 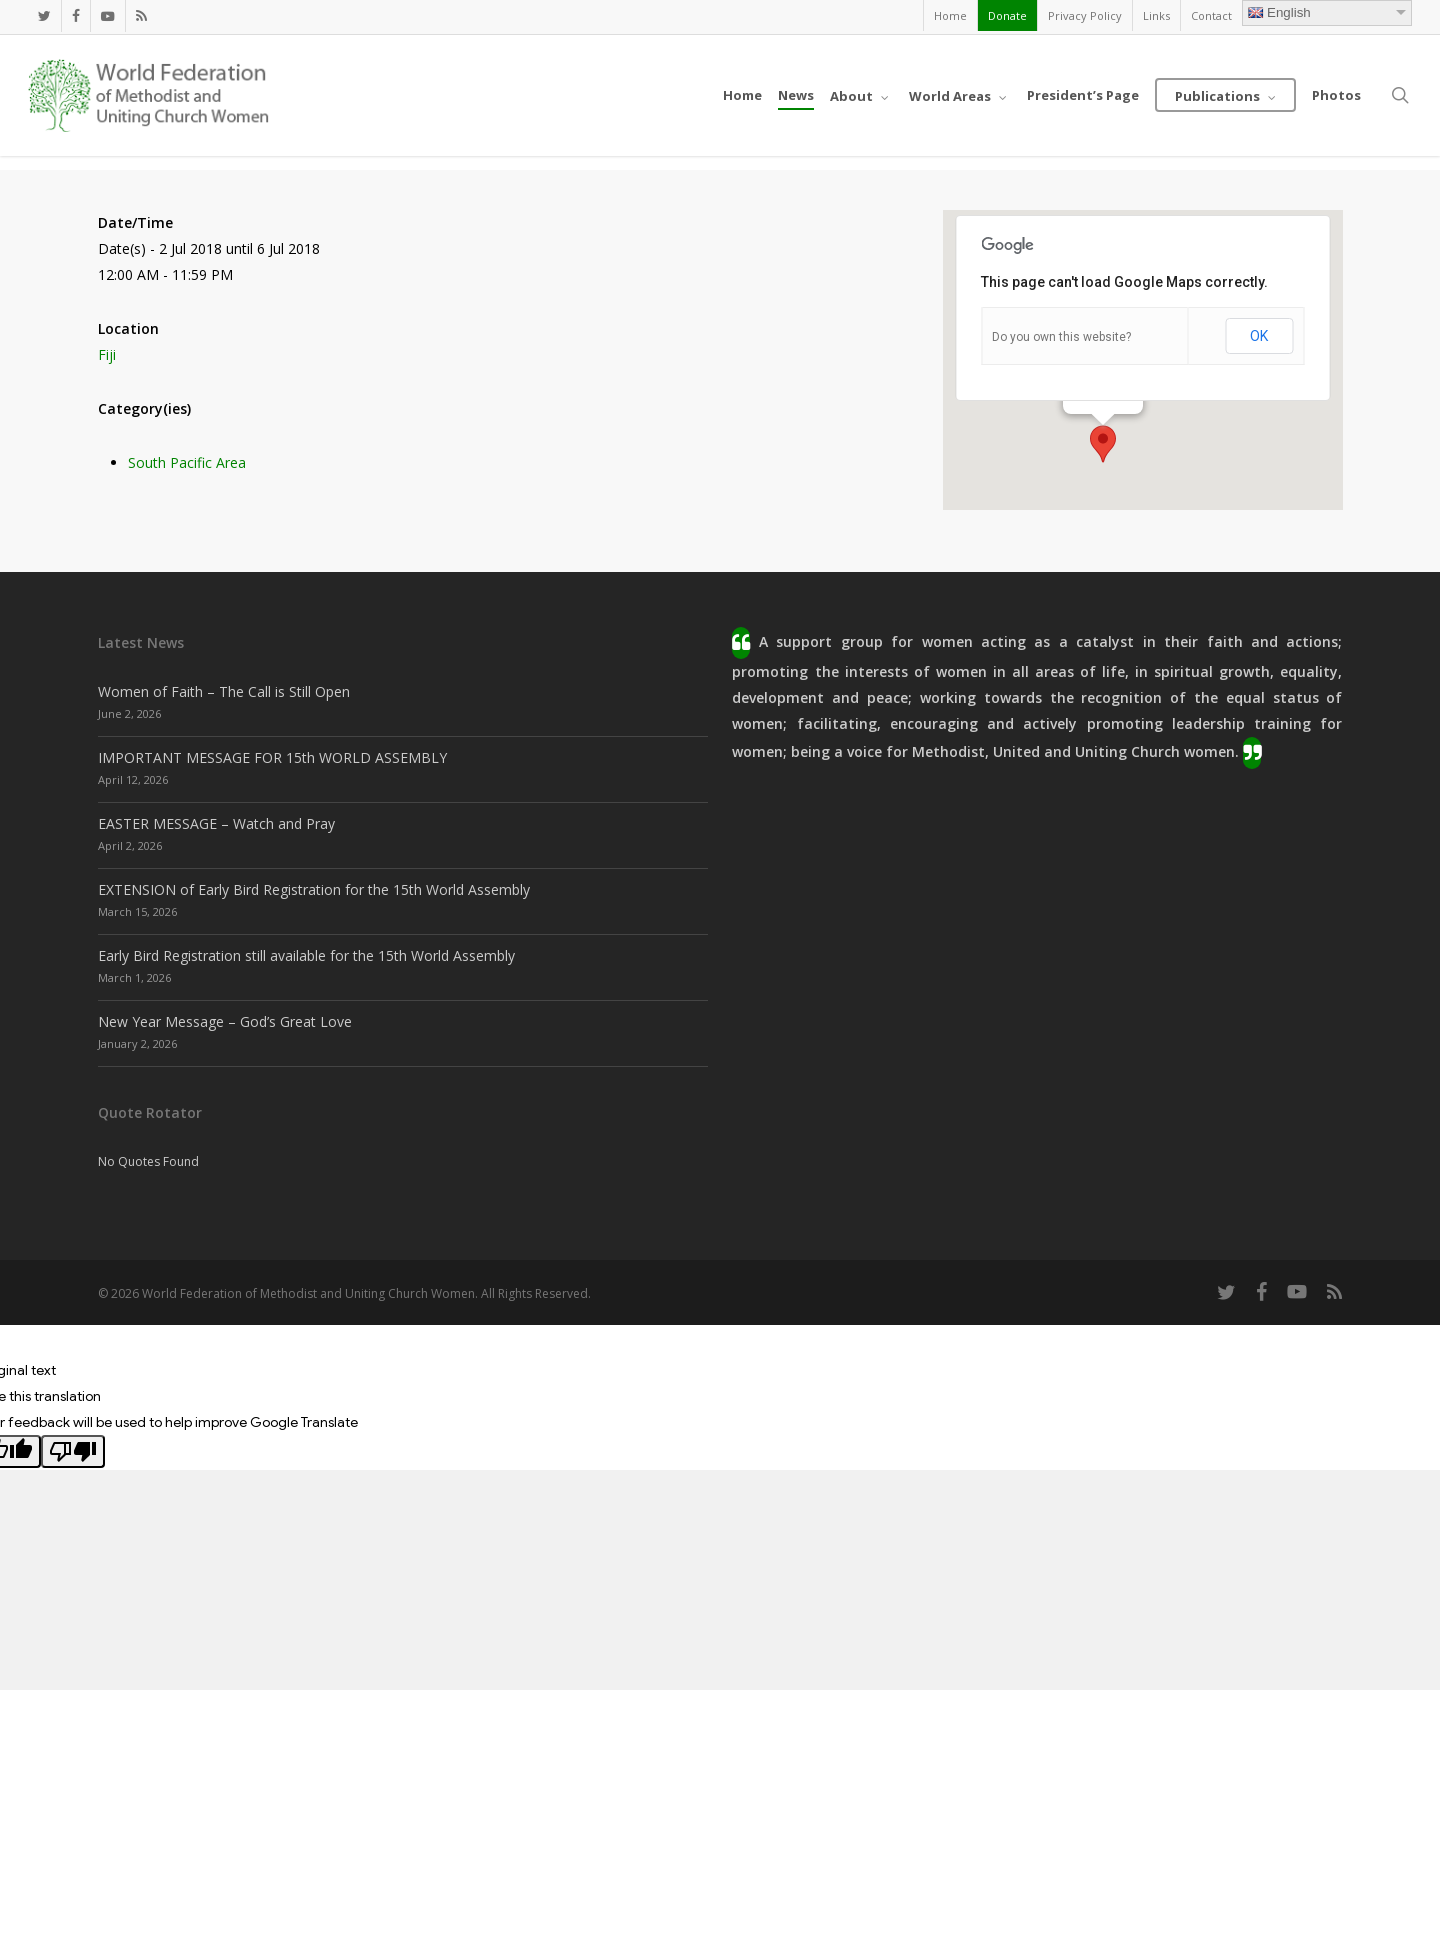 What do you see at coordinates (187, 462) in the screenshot?
I see `South Pacific Area` at bounding box center [187, 462].